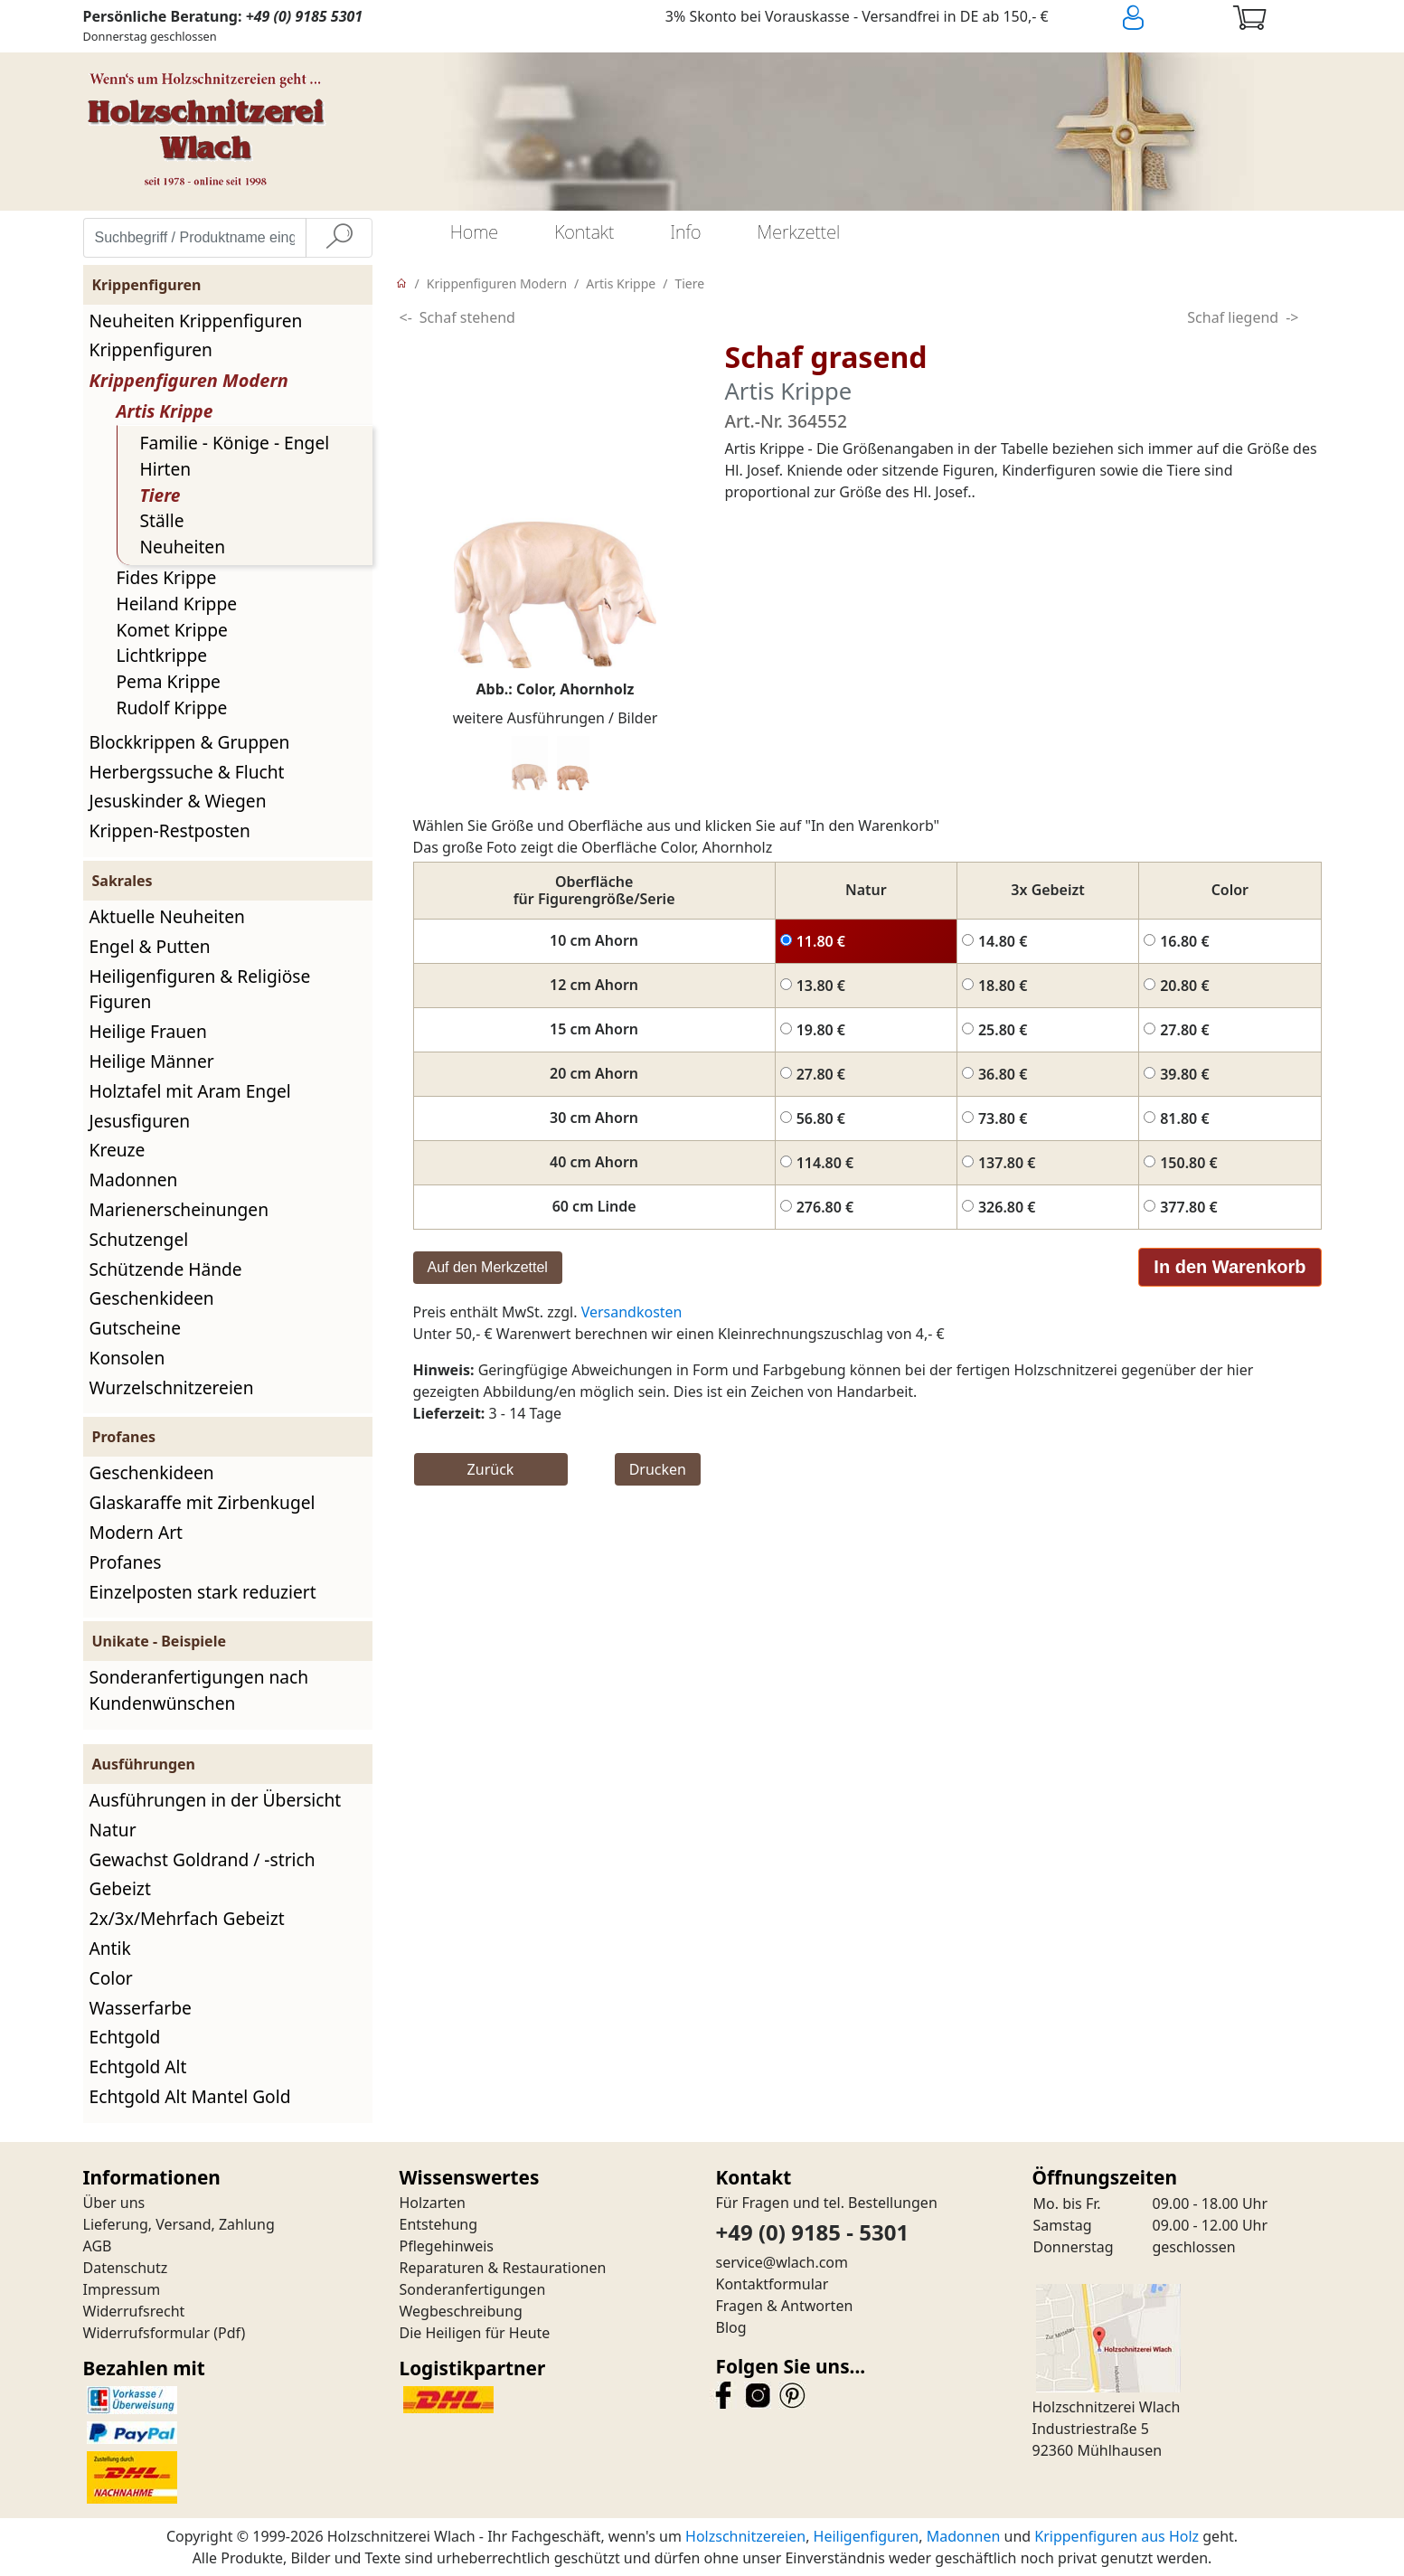  What do you see at coordinates (125, 2036) in the screenshot?
I see `Echtgold` at bounding box center [125, 2036].